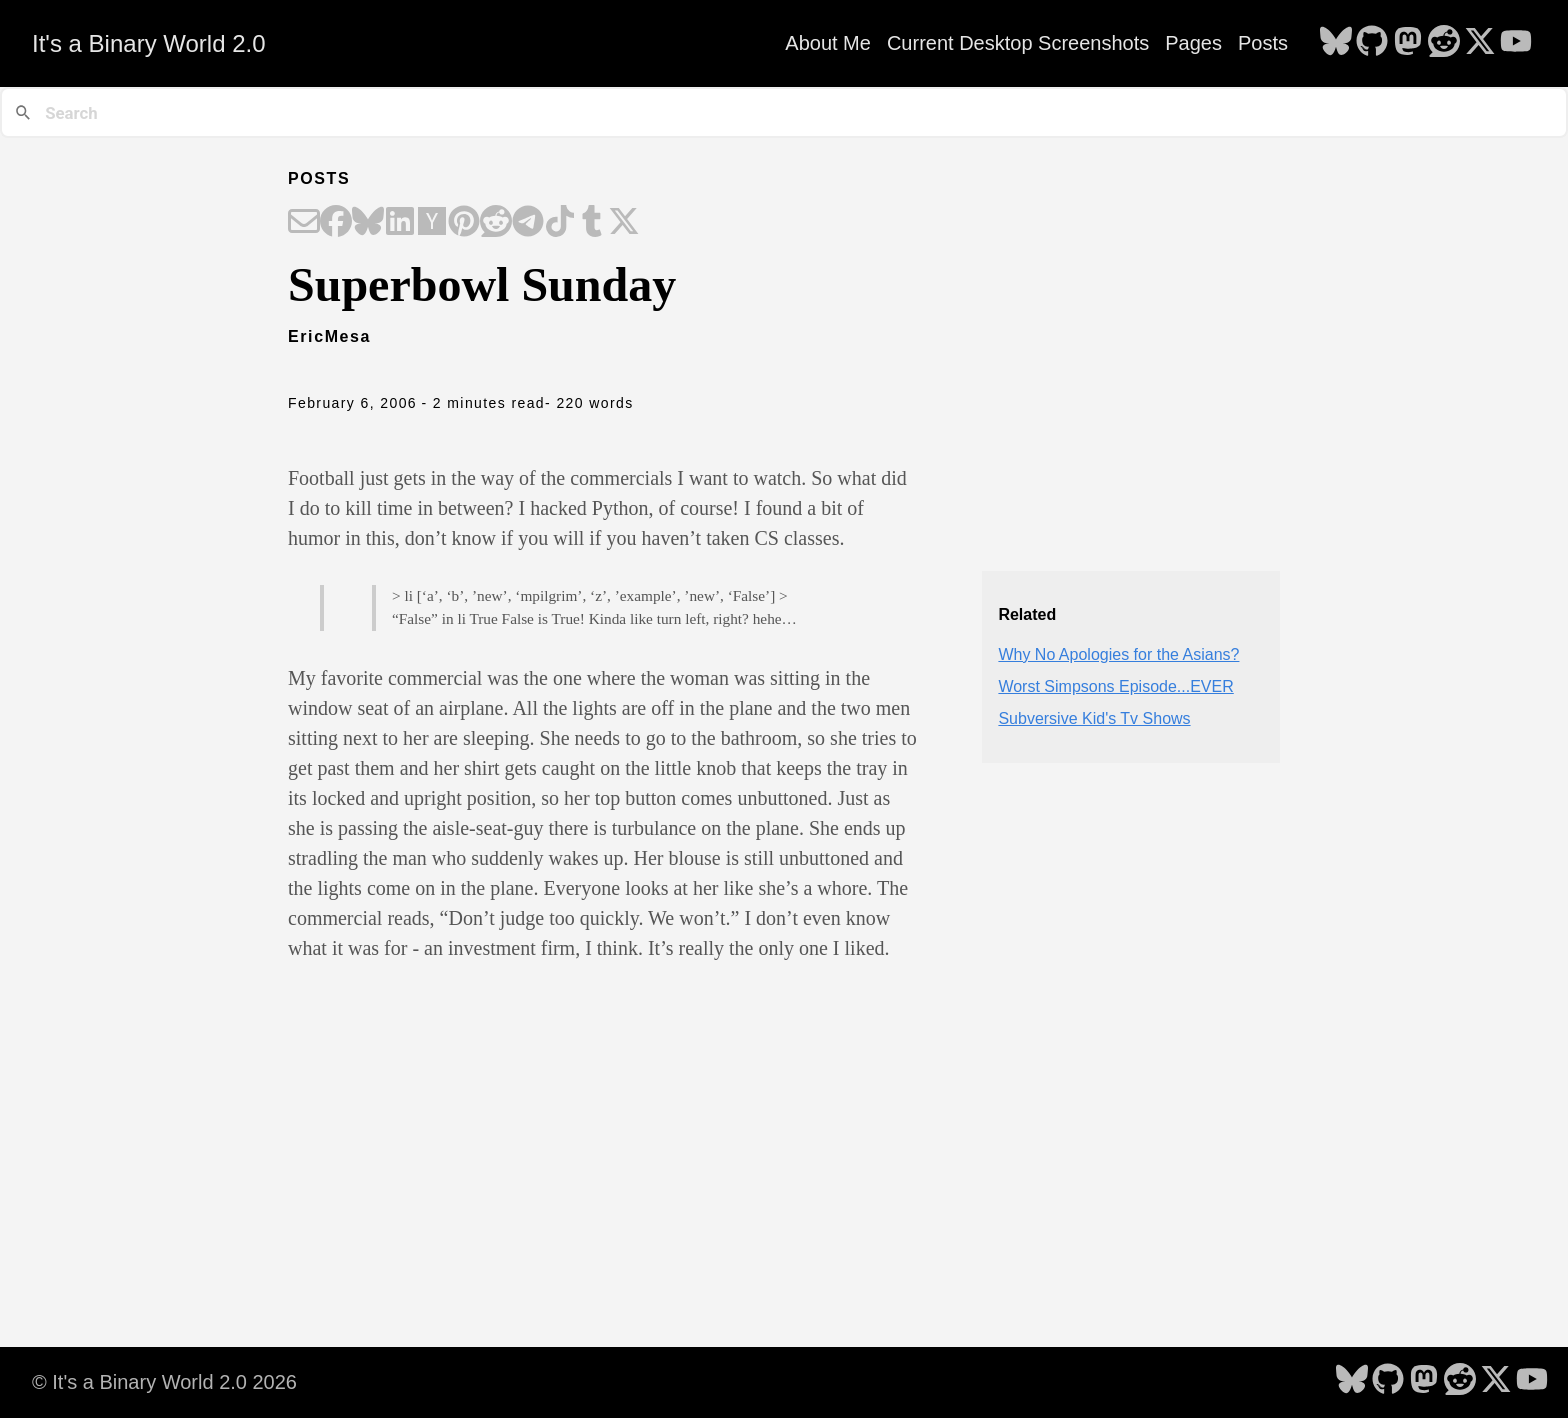 This screenshot has height=1418, width=1568. Describe the element at coordinates (304, 223) in the screenshot. I see `[Share on Email]` at that location.